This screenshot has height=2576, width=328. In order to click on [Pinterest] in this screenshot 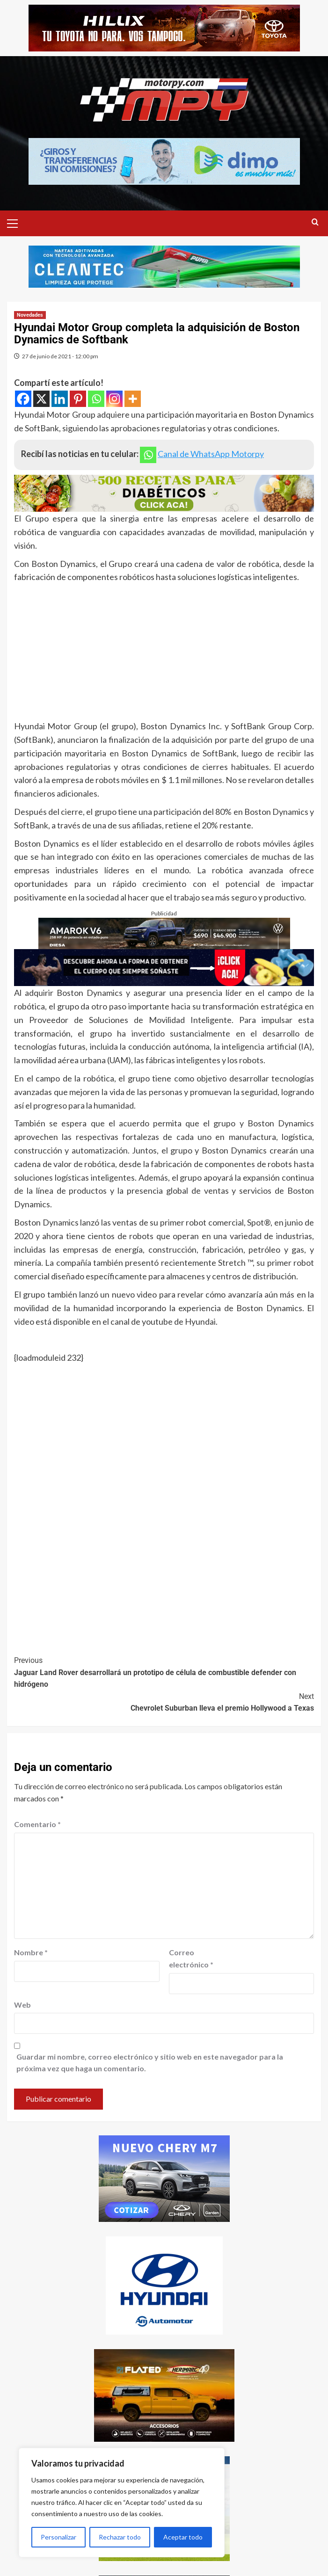, I will do `click(78, 399)`.